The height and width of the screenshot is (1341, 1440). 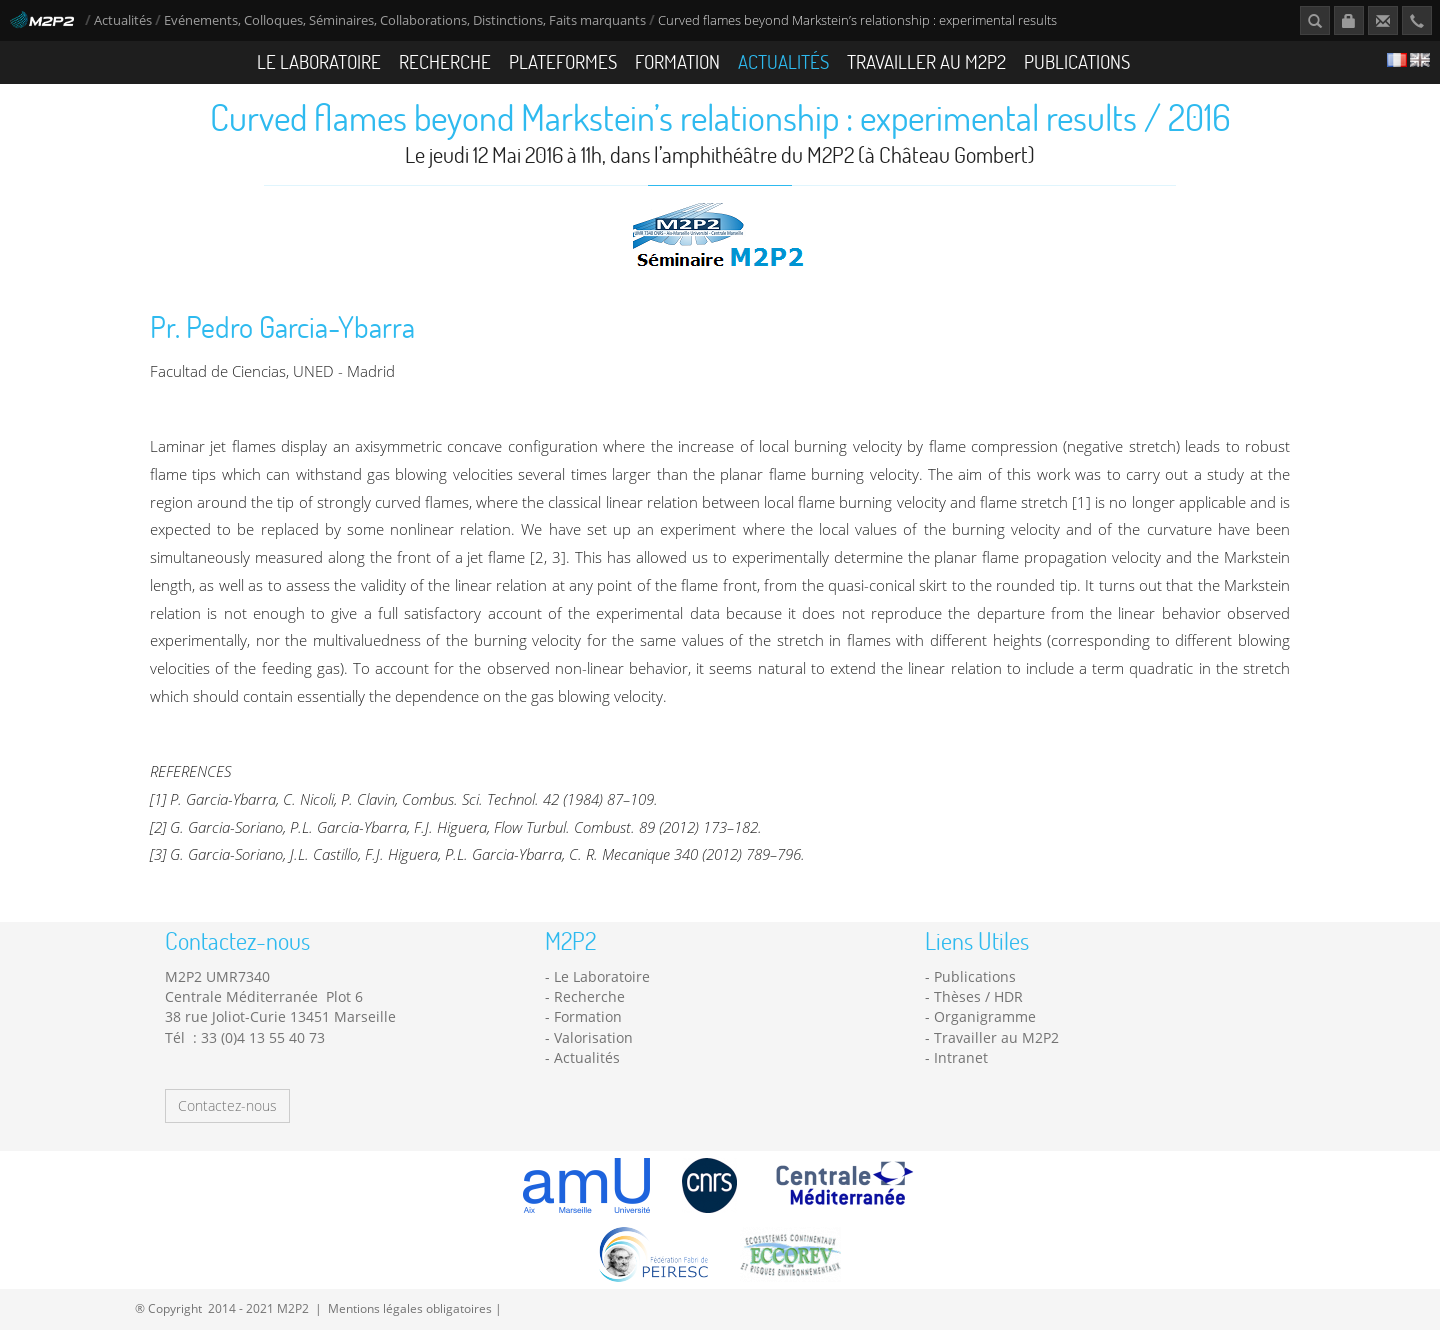 I want to click on Le Laboratoire, so click(x=319, y=61).